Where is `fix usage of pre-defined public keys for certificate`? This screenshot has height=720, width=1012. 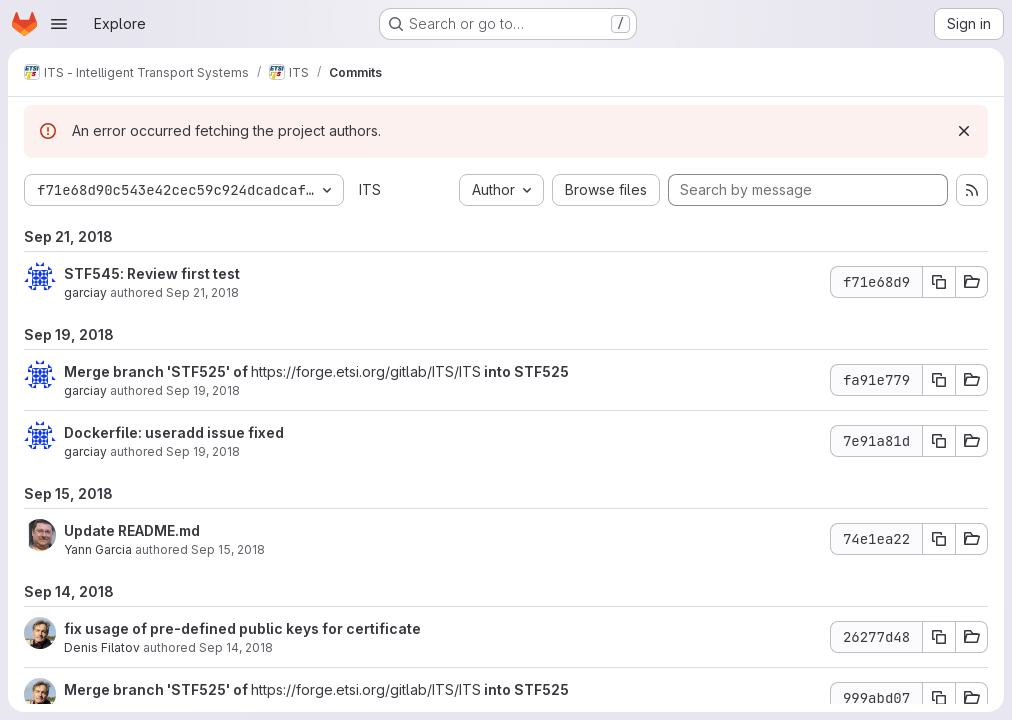
fix usage of pre-defined public keys for certificate is located at coordinates (242, 628).